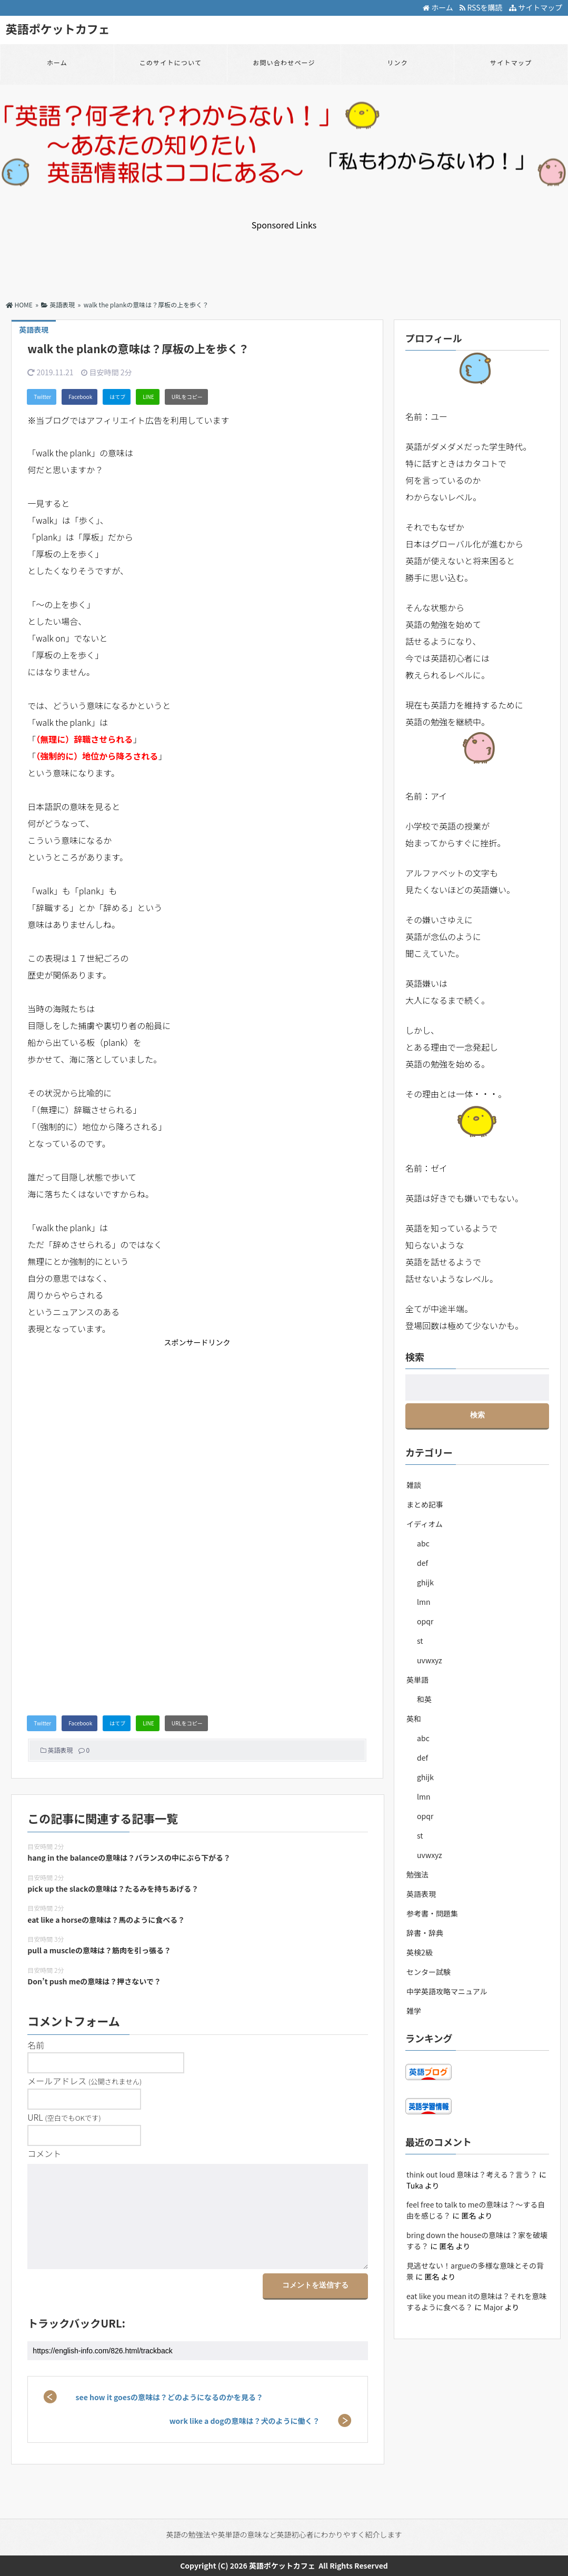 This screenshot has width=568, height=2576. What do you see at coordinates (99, 1950) in the screenshot?
I see `pull a muscleの意味は？筋肉を引っ張る？` at bounding box center [99, 1950].